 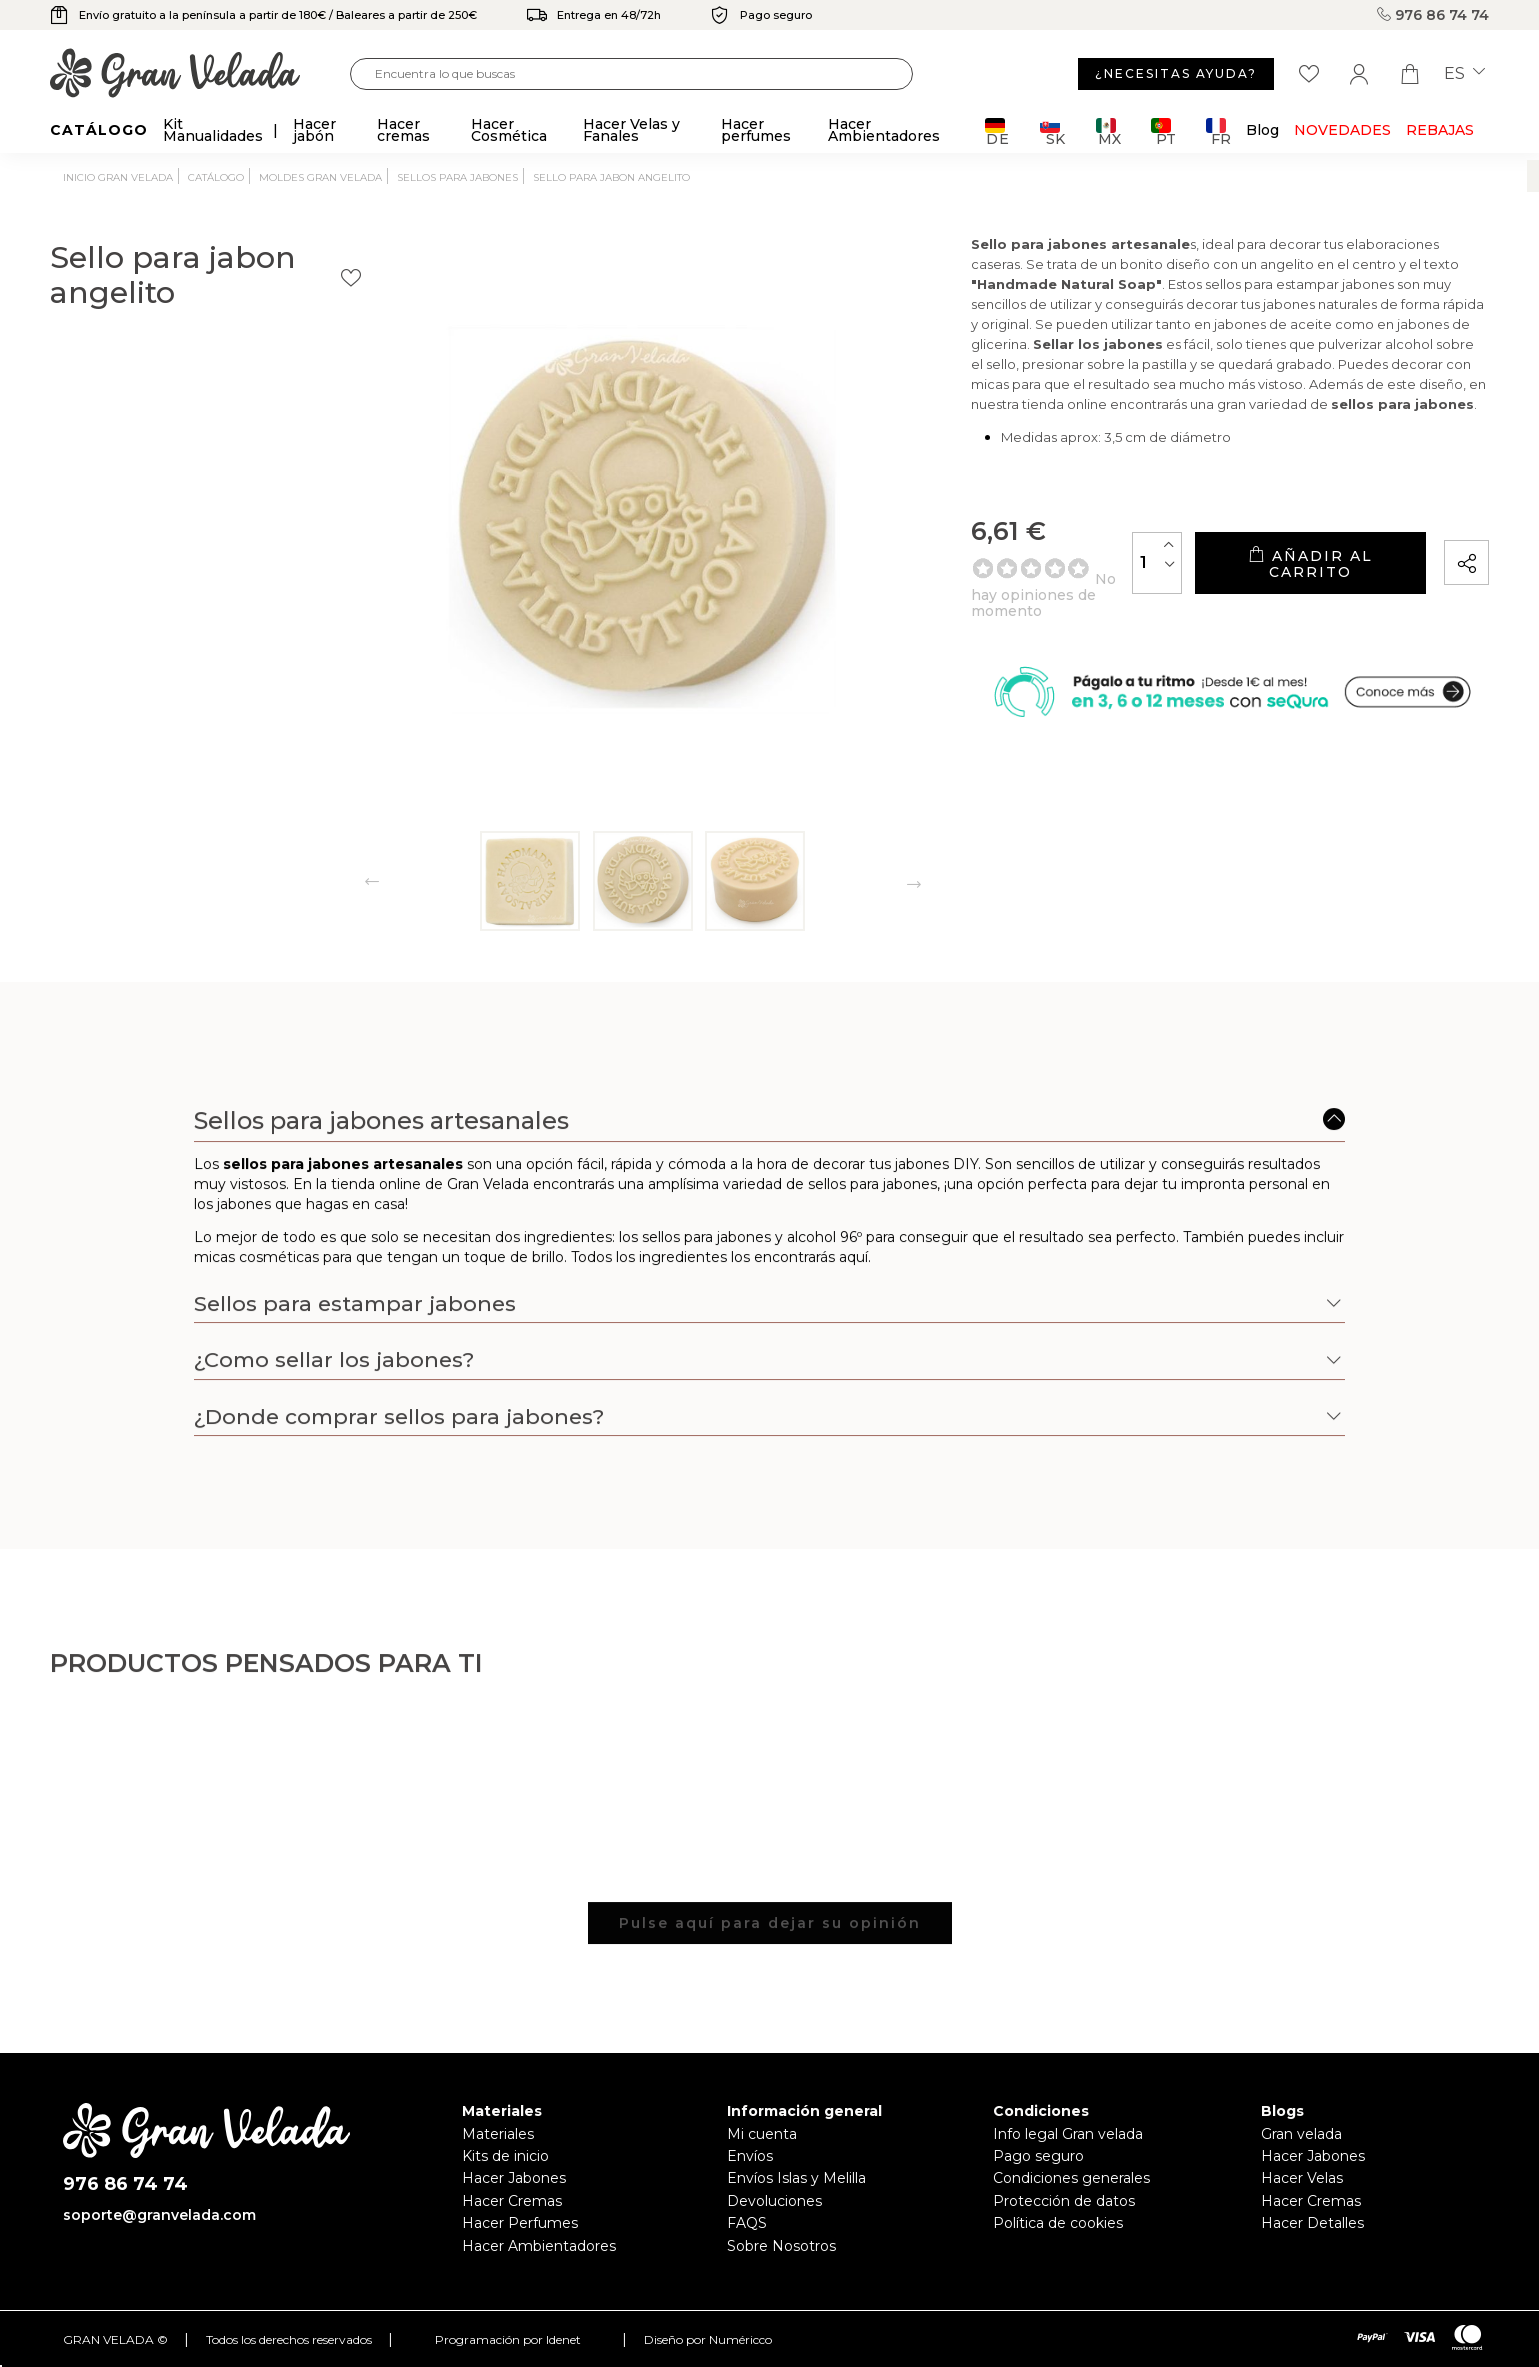 I want to click on Envíos Islas y Melilla, so click(x=796, y=2178).